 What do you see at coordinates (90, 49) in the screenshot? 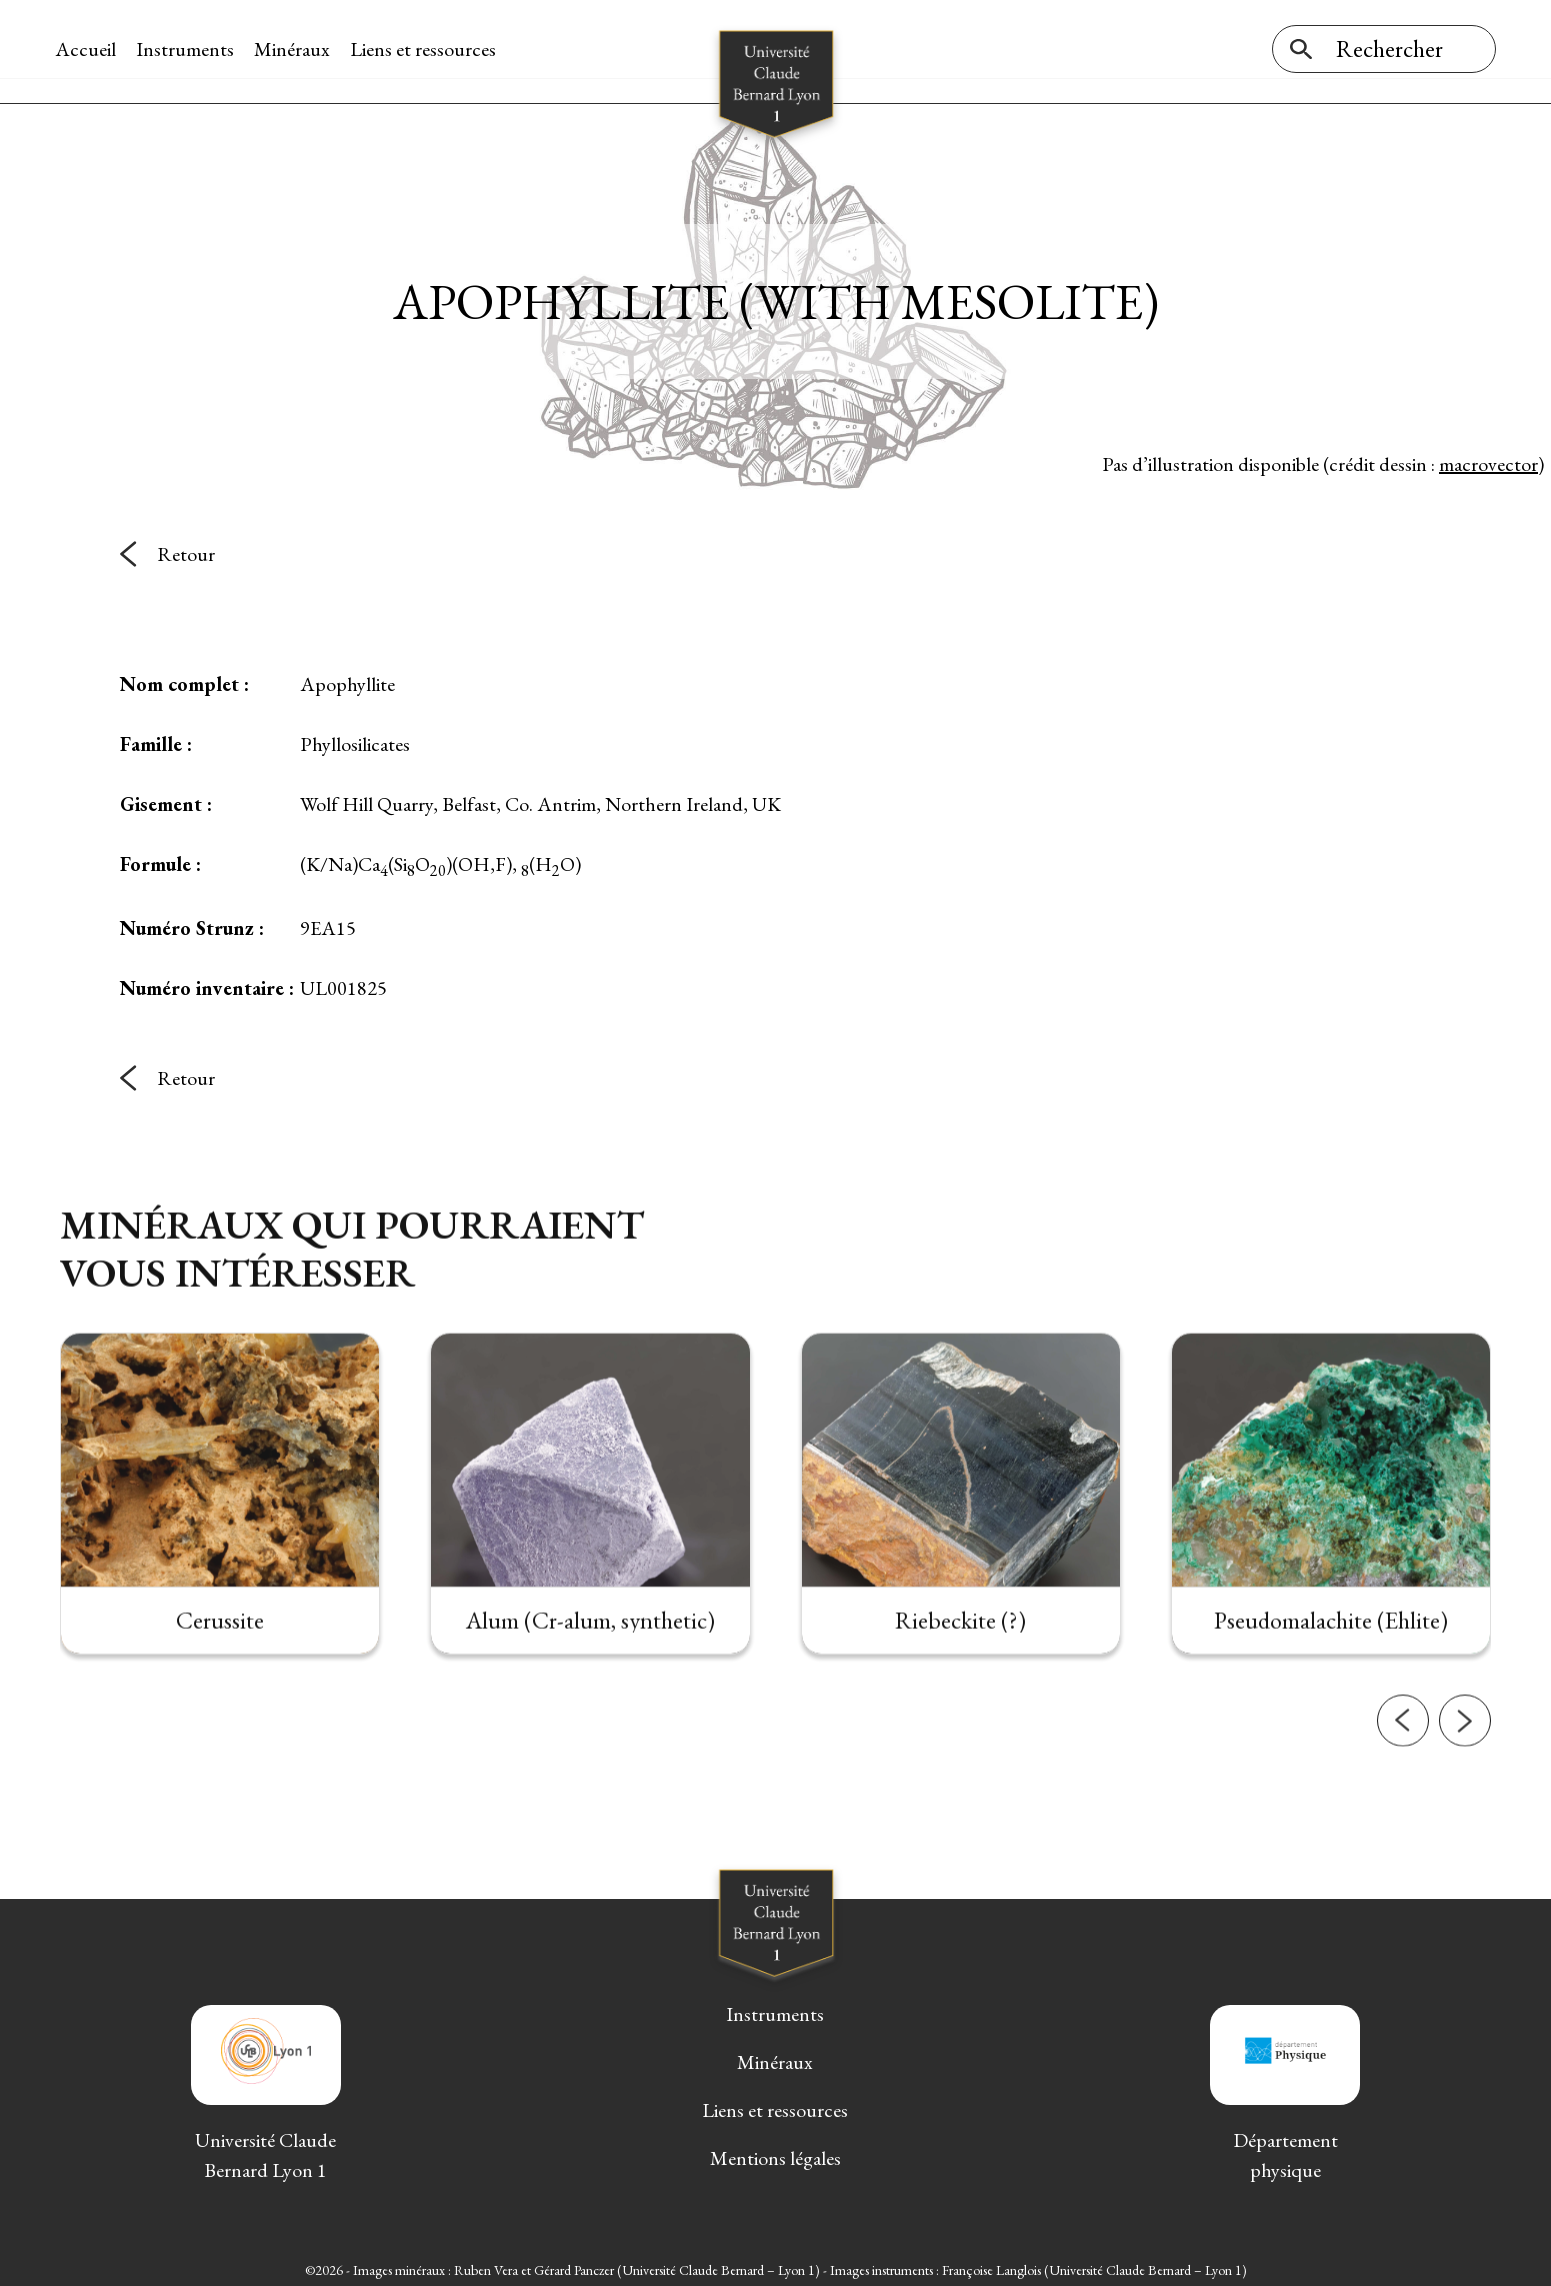
I see `Accueil` at bounding box center [90, 49].